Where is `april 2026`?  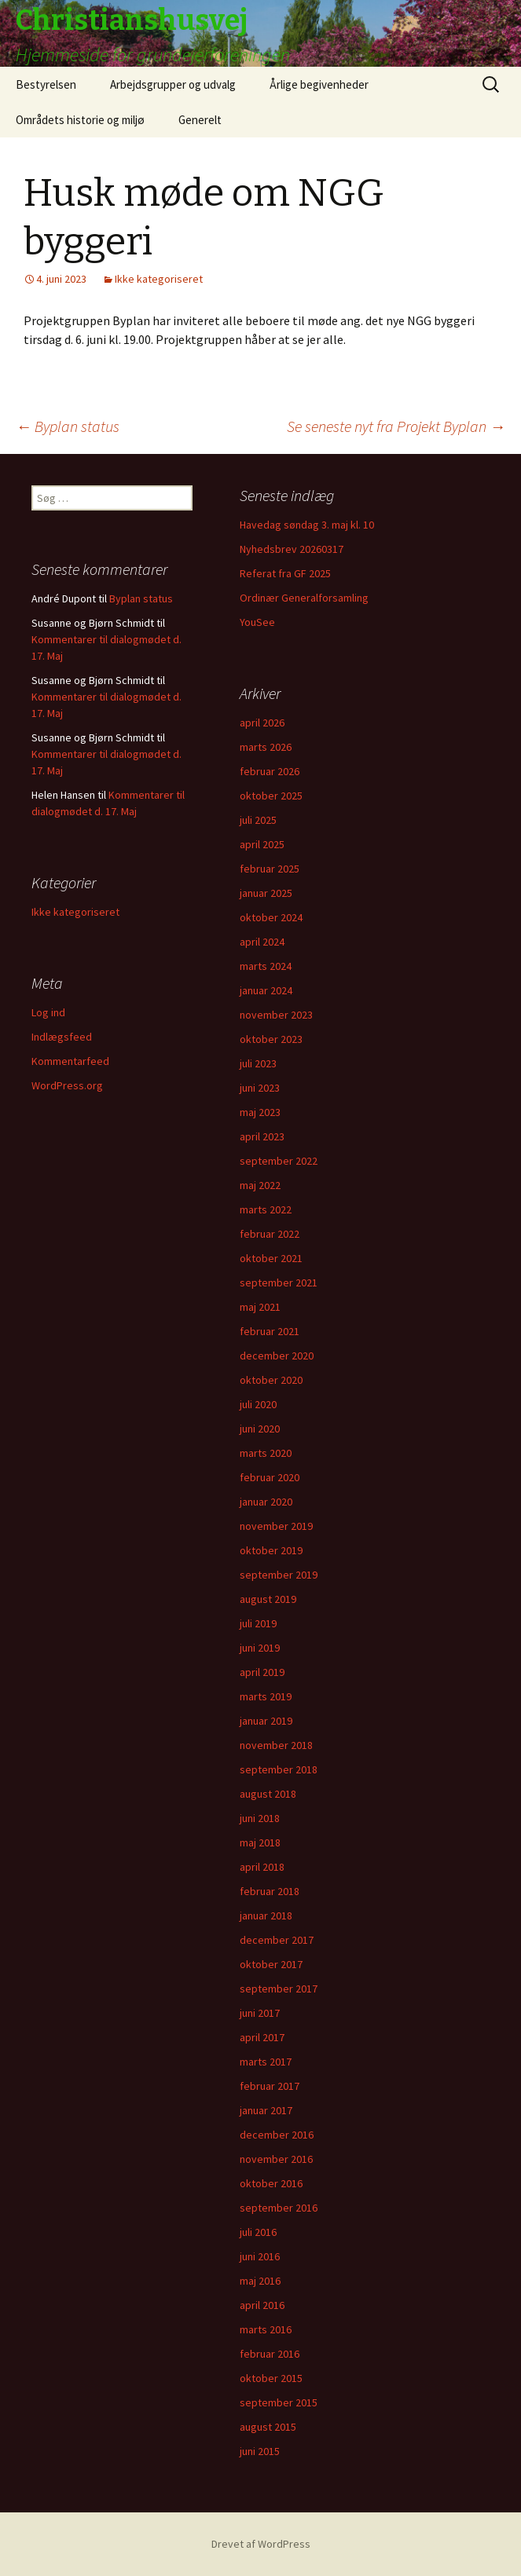 april 2026 is located at coordinates (262, 722).